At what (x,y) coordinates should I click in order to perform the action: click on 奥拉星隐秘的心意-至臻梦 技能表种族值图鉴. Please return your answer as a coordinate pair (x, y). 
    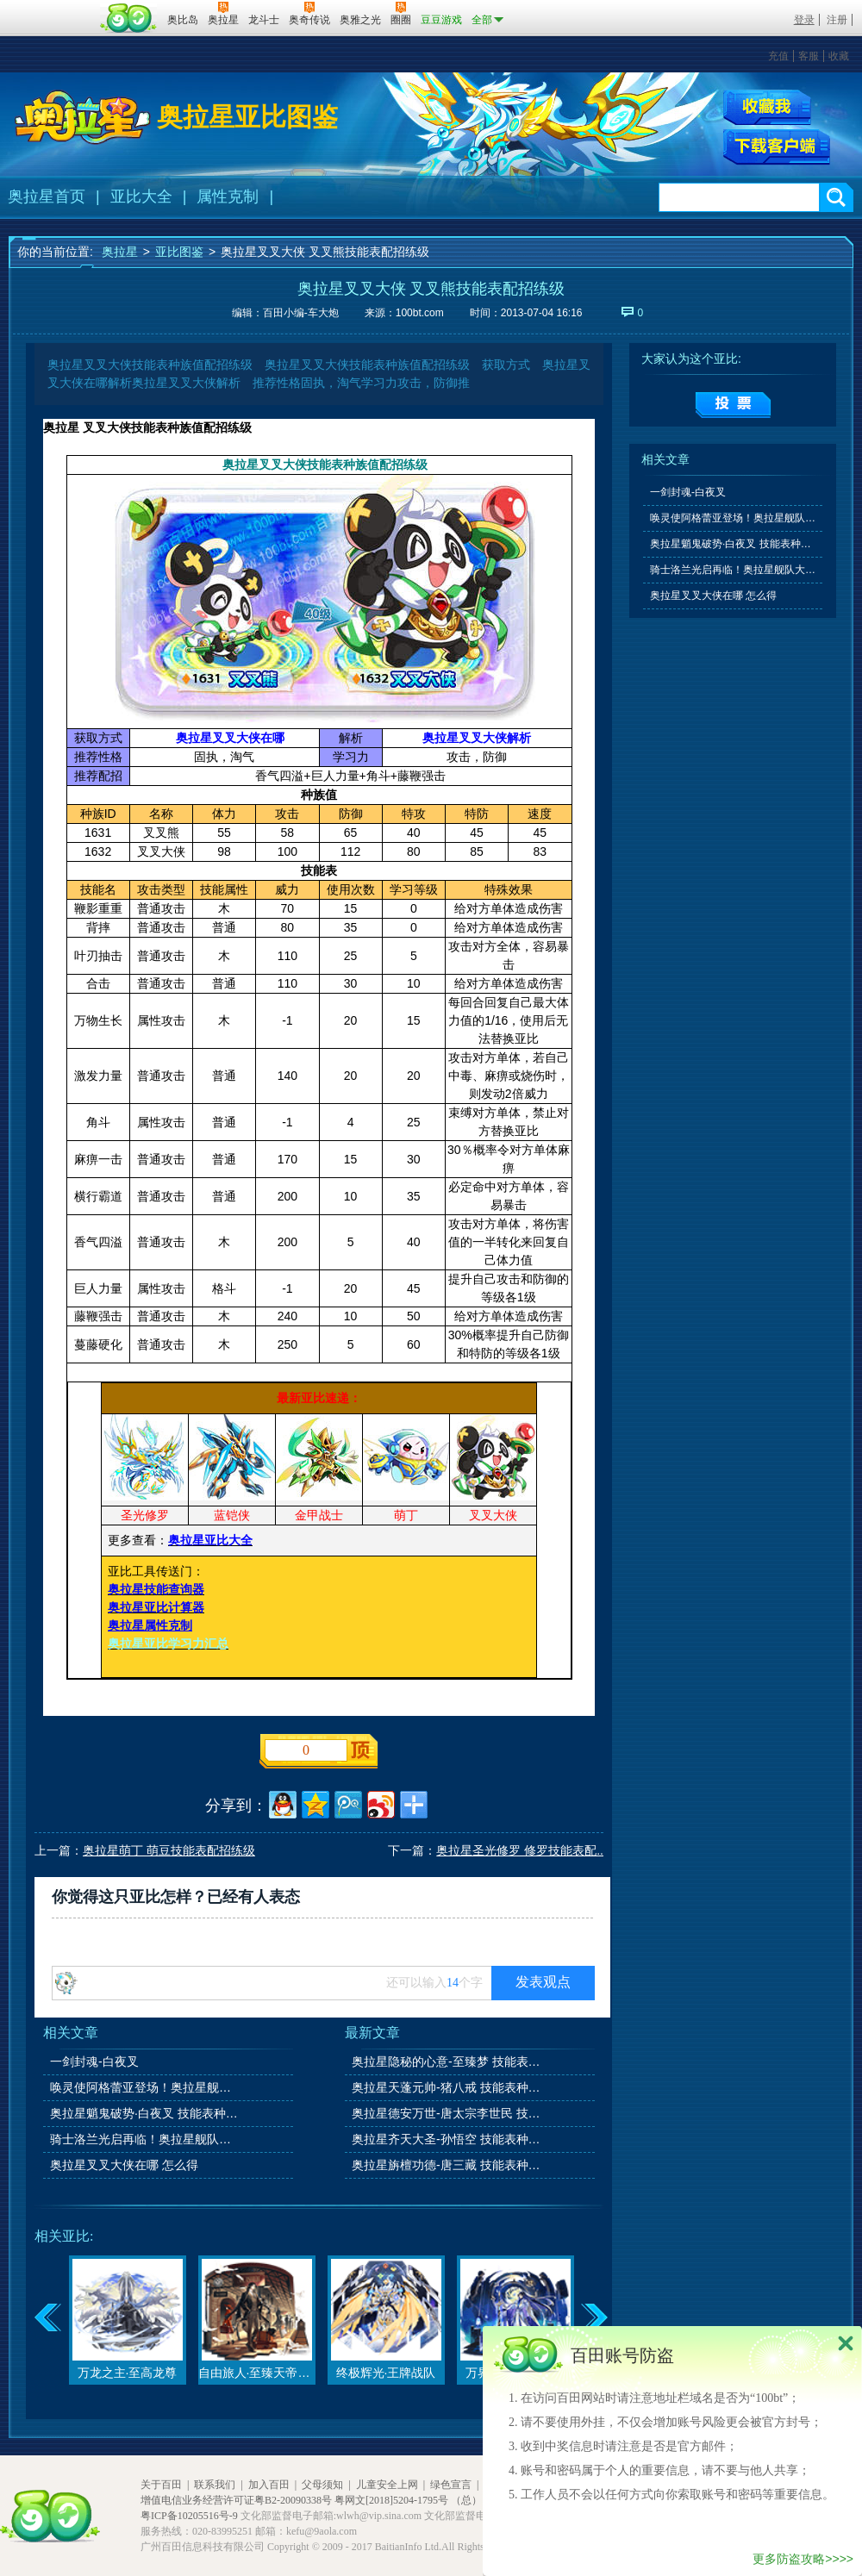
    Looking at the image, I should click on (447, 2061).